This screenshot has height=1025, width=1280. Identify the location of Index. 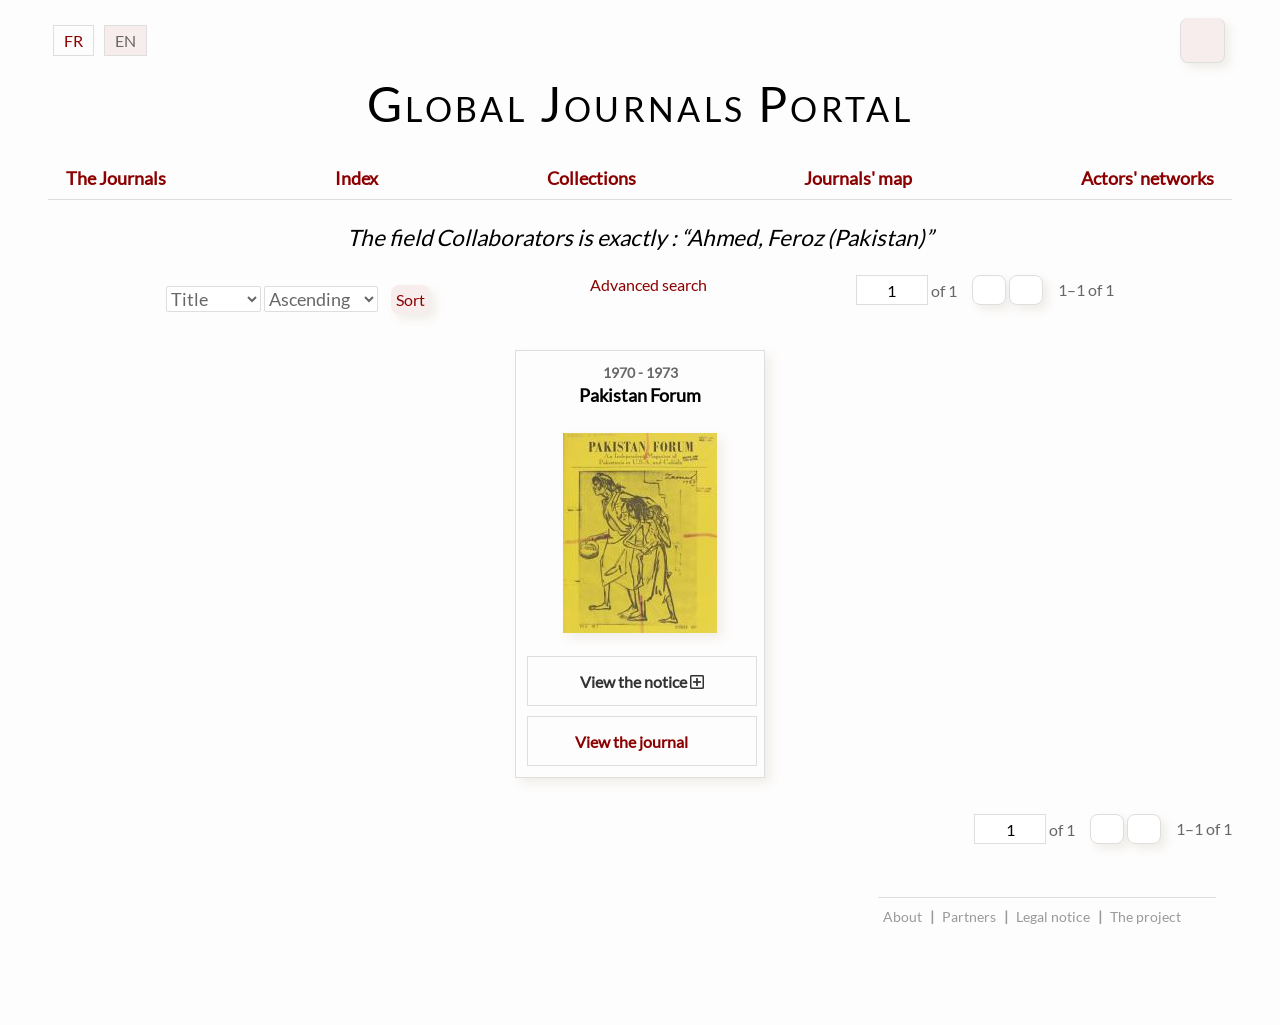
(356, 178).